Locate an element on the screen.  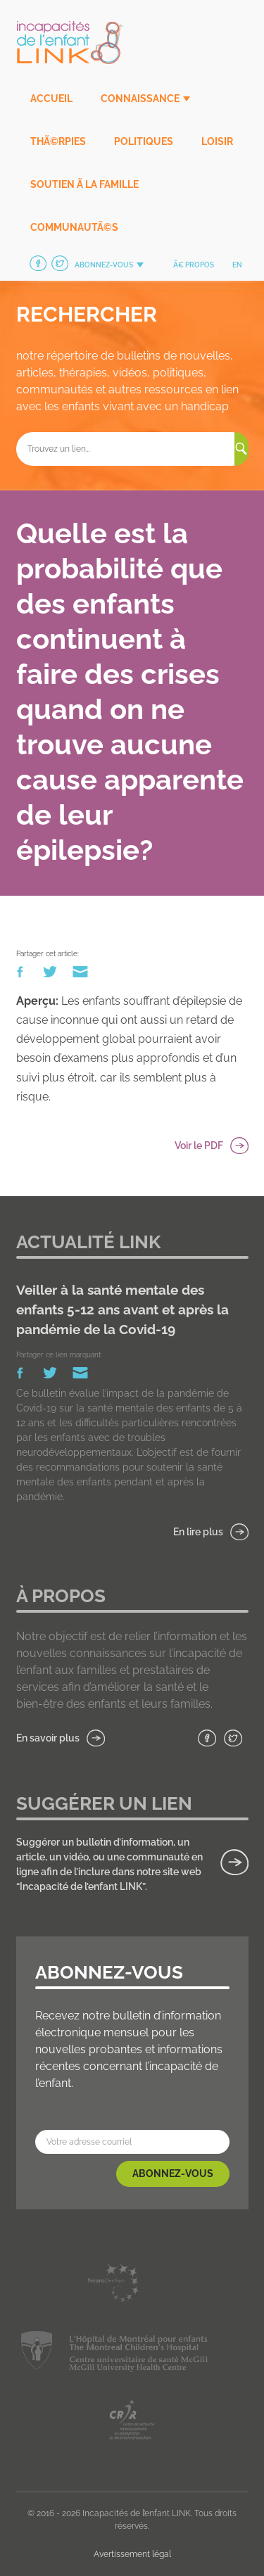
Soutien Ã la famille is located at coordinates (84, 184).